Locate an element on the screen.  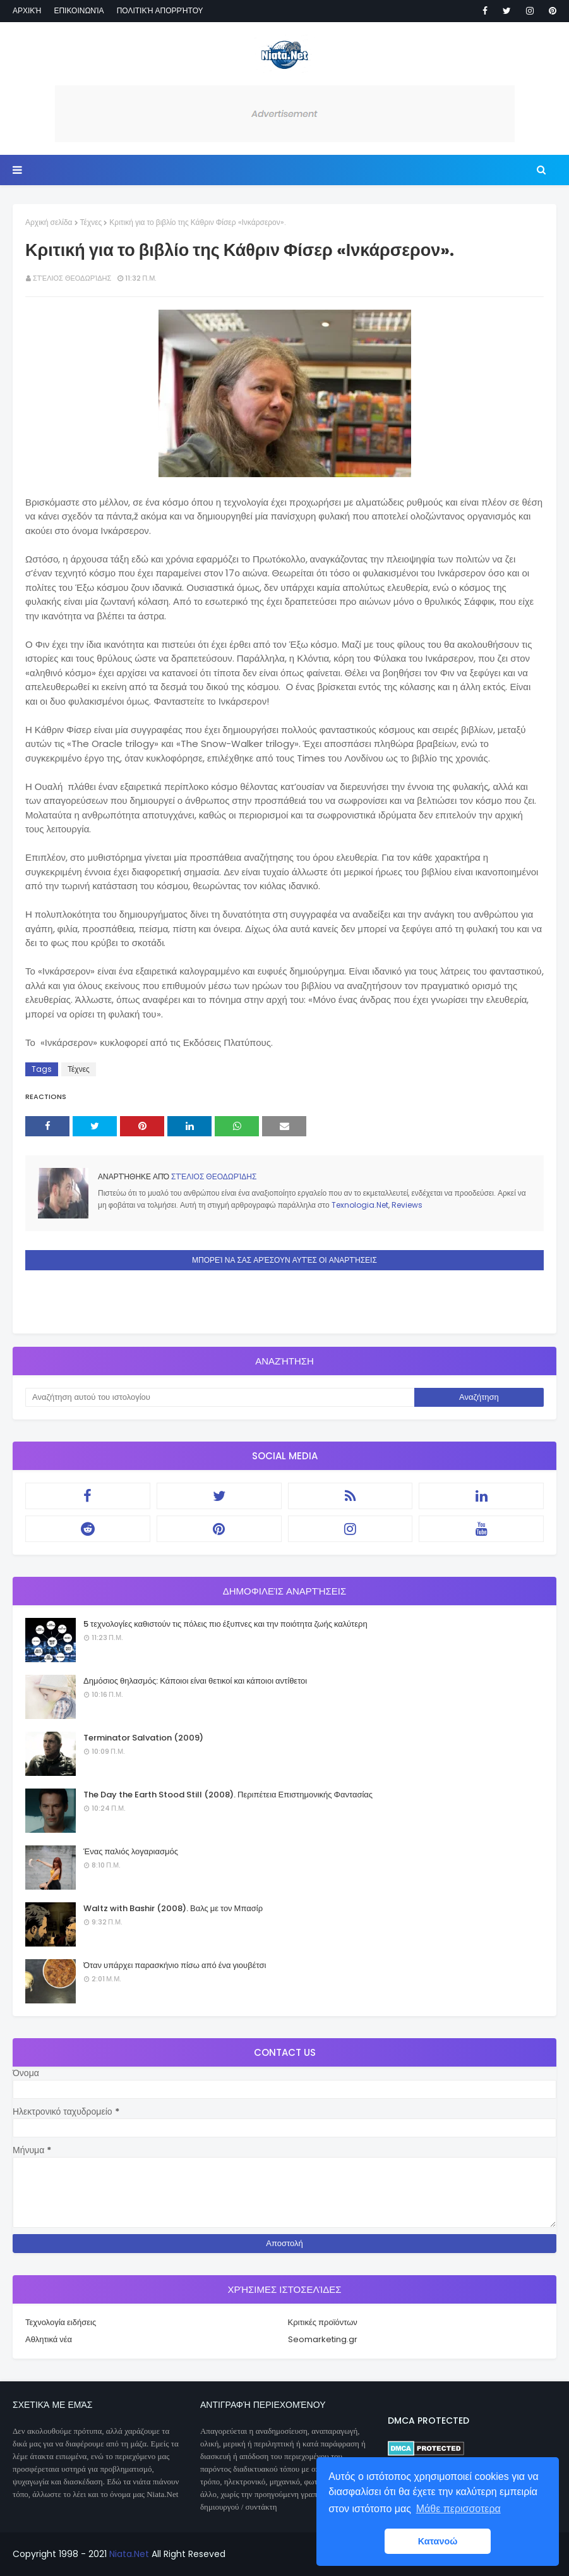
Waltz with Bashir (2008). Βαλς με τον Μπασίρ is located at coordinates (173, 1908).